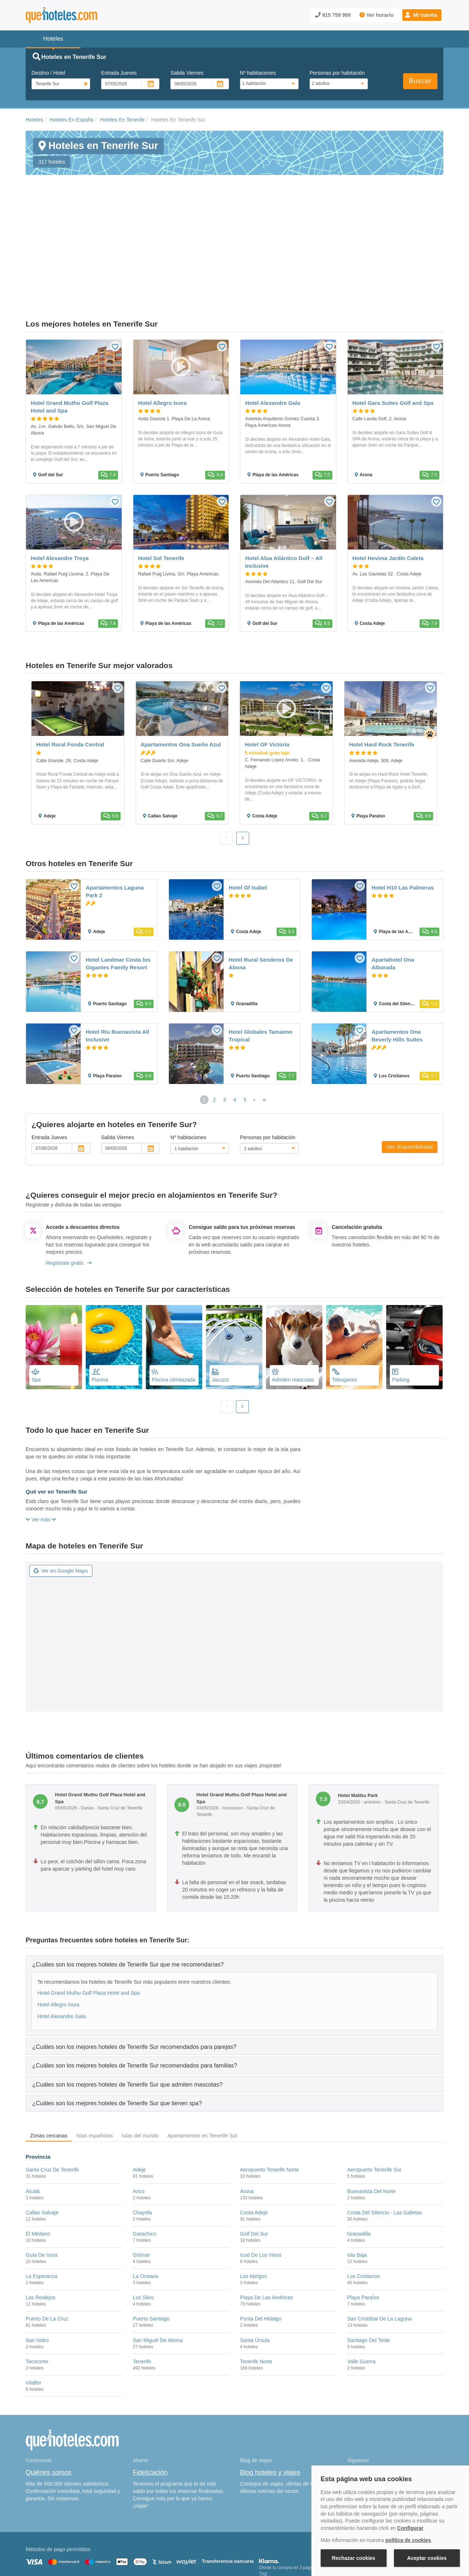 This screenshot has height=2576, width=469. What do you see at coordinates (248, 813) in the screenshot?
I see `Hotel Gf Isabel` at bounding box center [248, 813].